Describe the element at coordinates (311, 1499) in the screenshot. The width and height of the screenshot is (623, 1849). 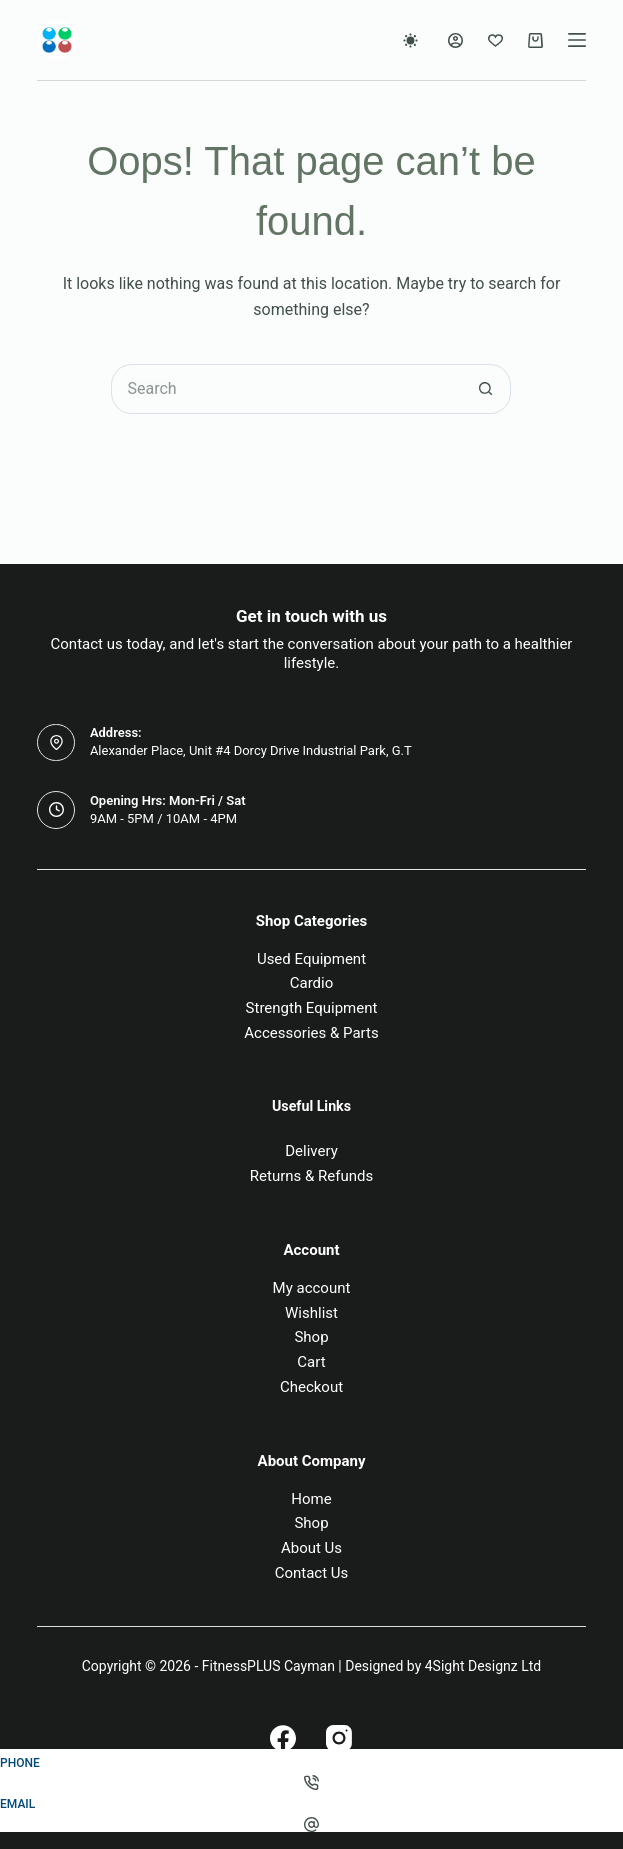
I see `Home` at that location.